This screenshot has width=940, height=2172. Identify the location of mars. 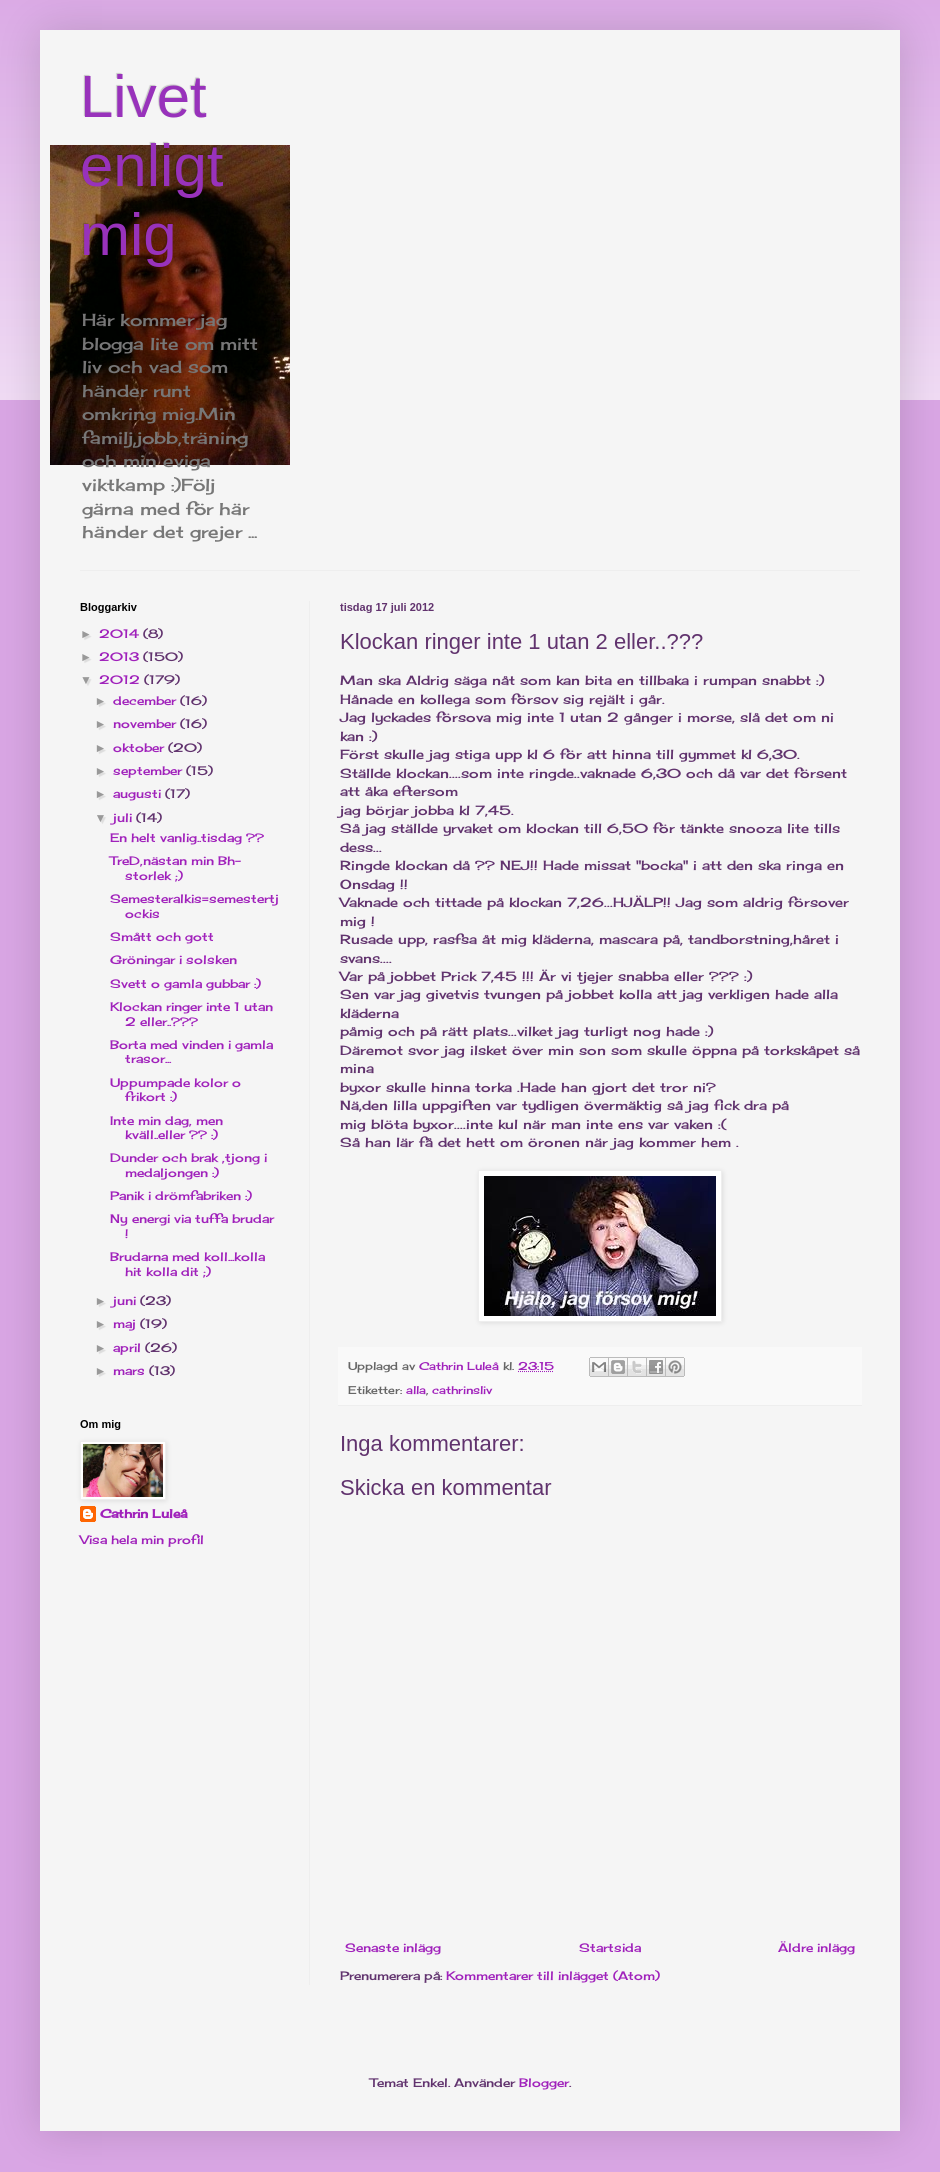
(131, 1370).